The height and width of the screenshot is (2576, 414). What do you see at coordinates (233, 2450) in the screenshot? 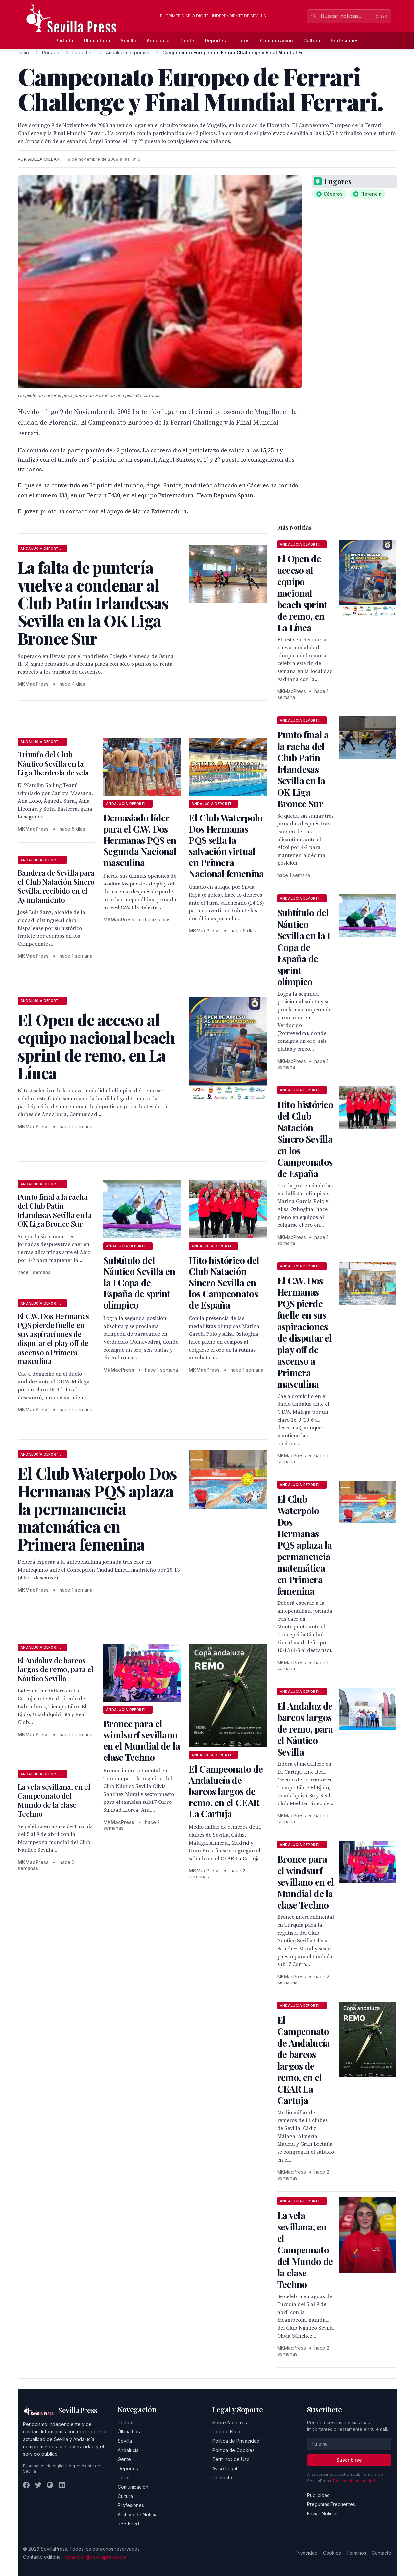
I see `Política de Cookies` at bounding box center [233, 2450].